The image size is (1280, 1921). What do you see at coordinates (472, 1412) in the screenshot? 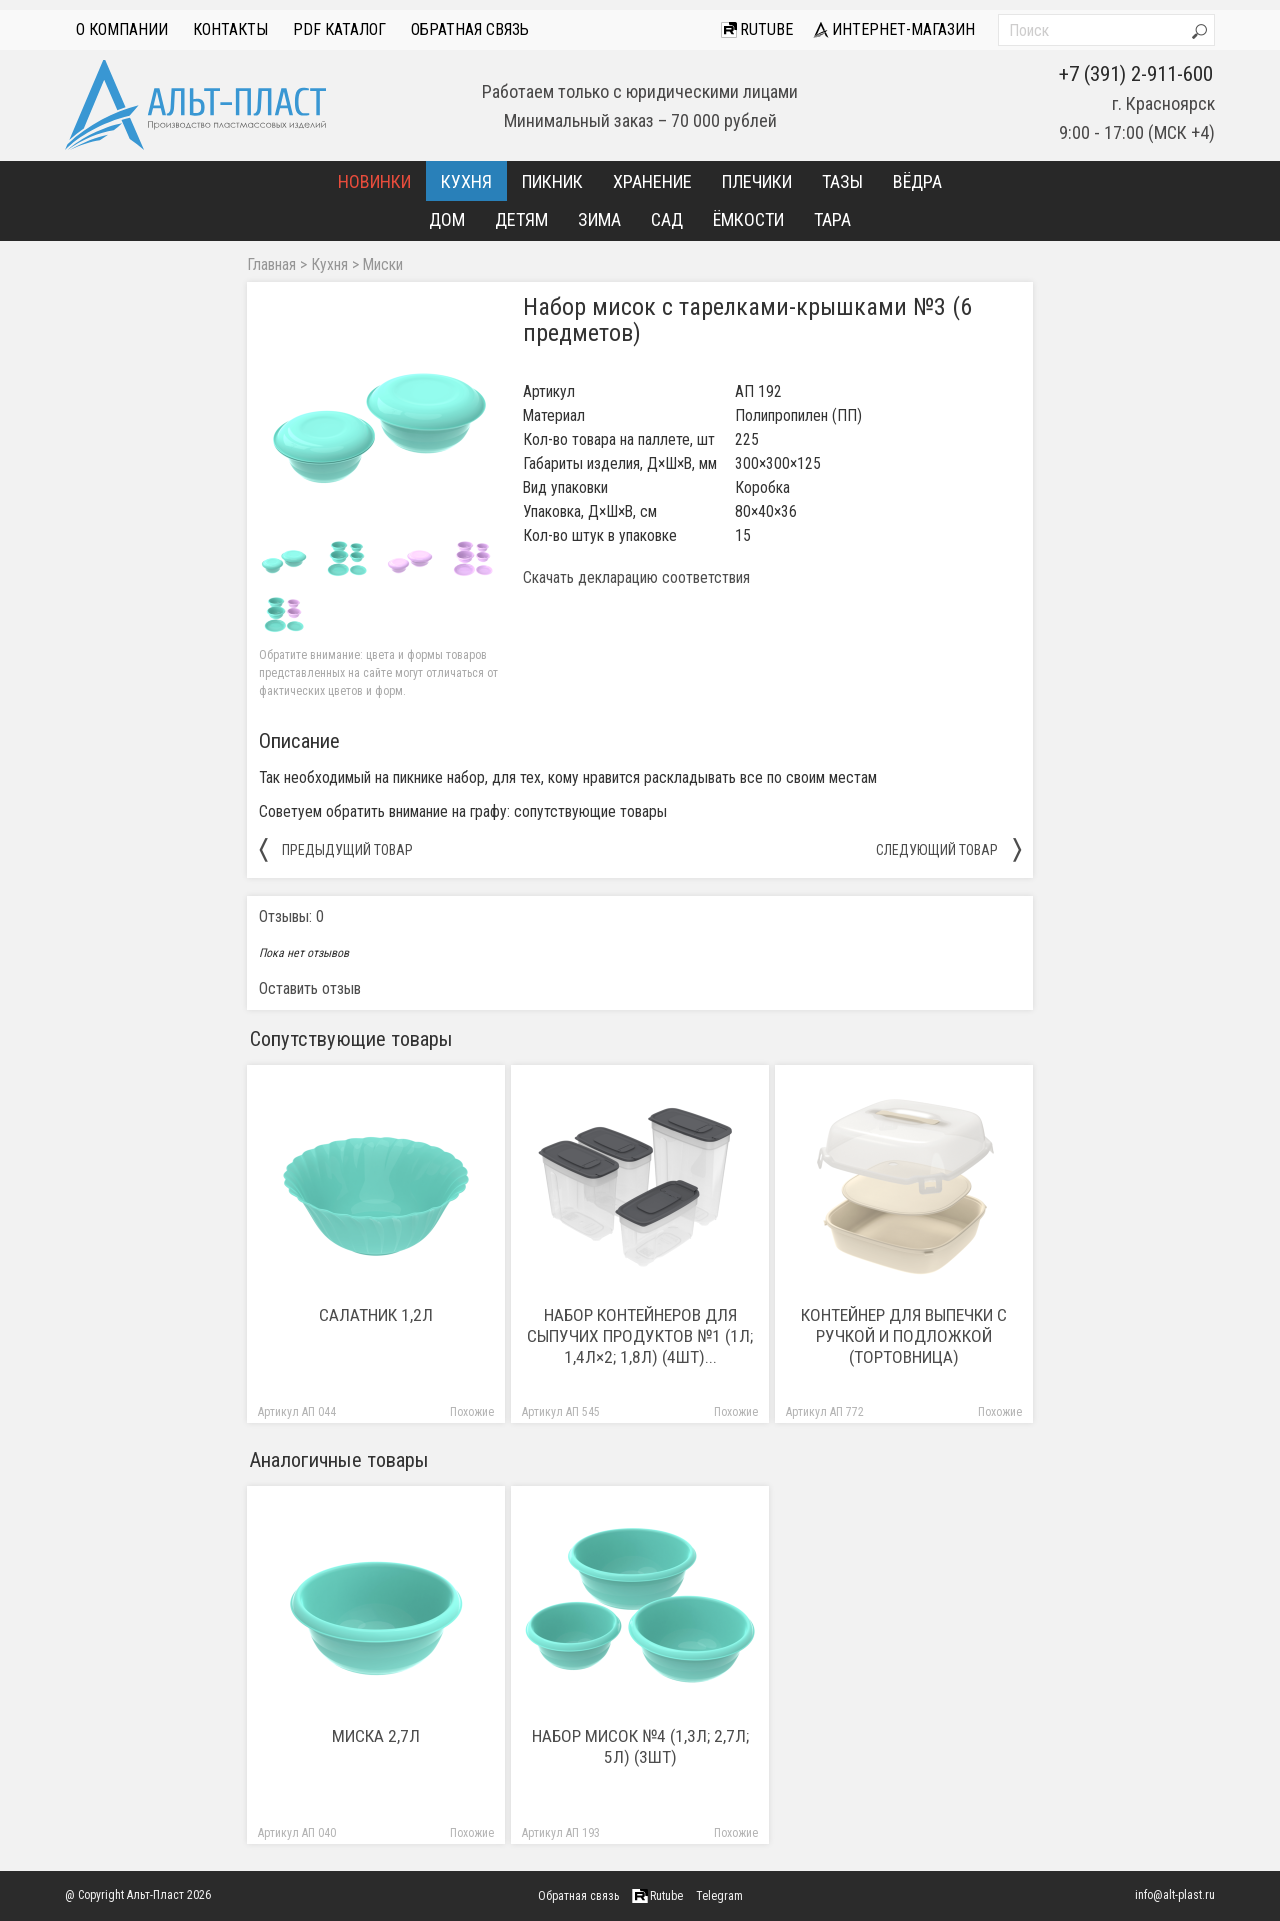
I see `Похожие` at bounding box center [472, 1412].